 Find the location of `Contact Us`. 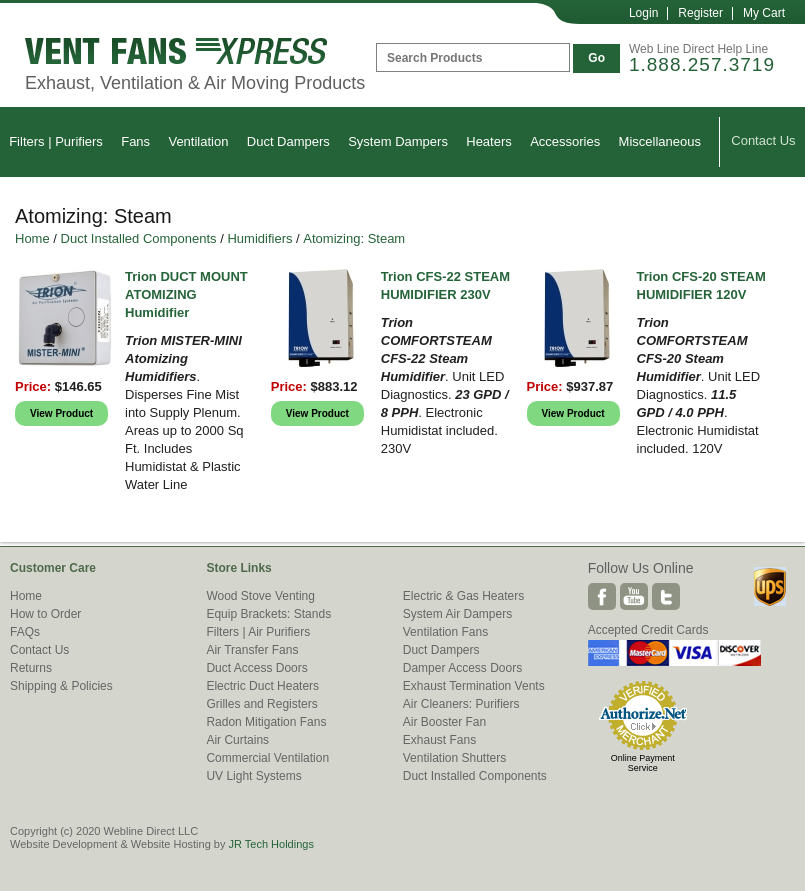

Contact Us is located at coordinates (763, 140).